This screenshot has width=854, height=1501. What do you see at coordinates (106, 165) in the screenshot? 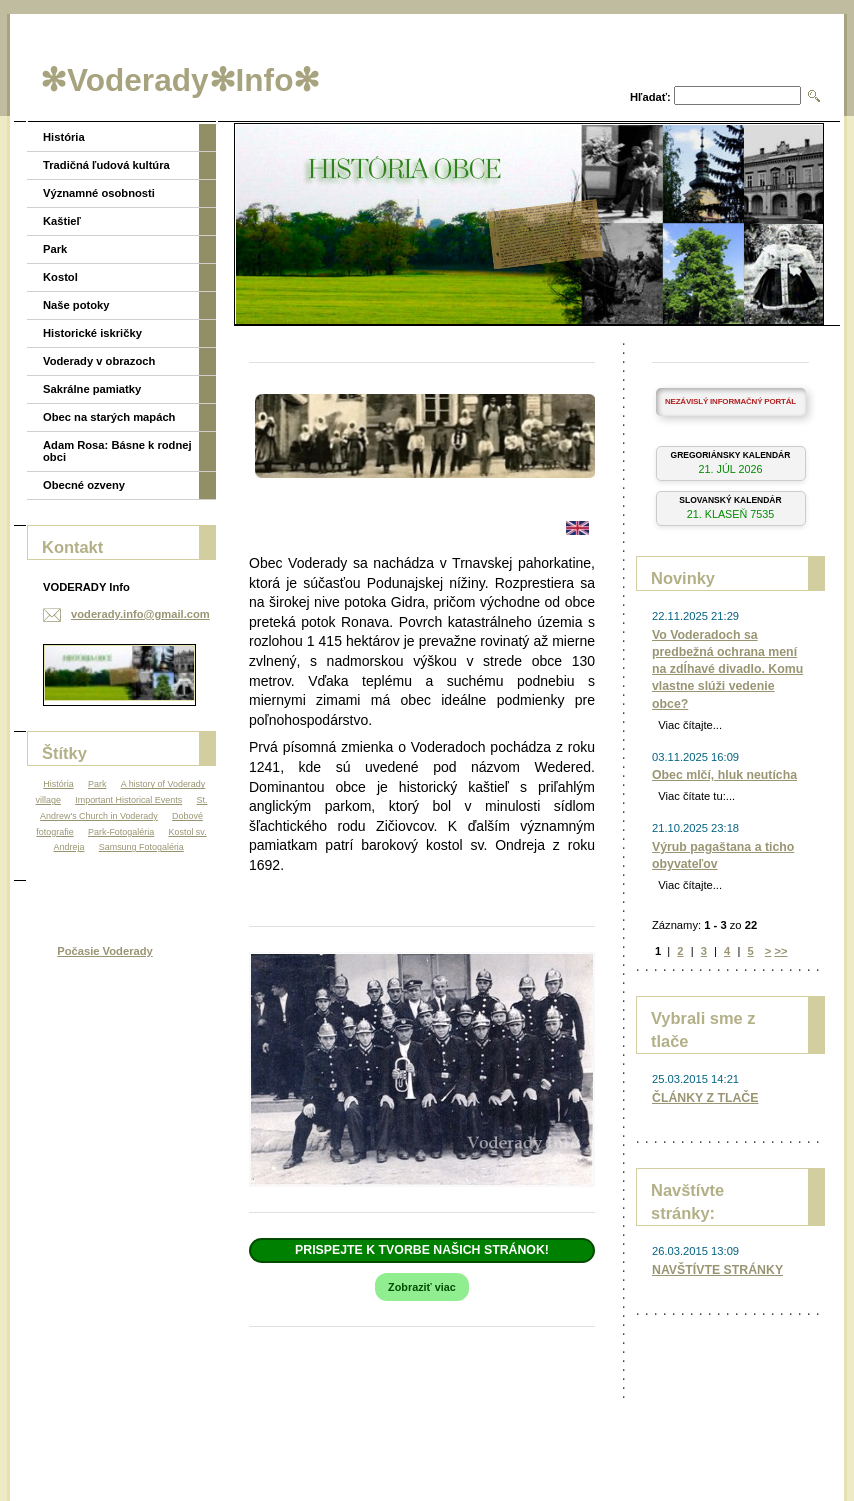
I see `Tradičná ľudová kultúra` at bounding box center [106, 165].